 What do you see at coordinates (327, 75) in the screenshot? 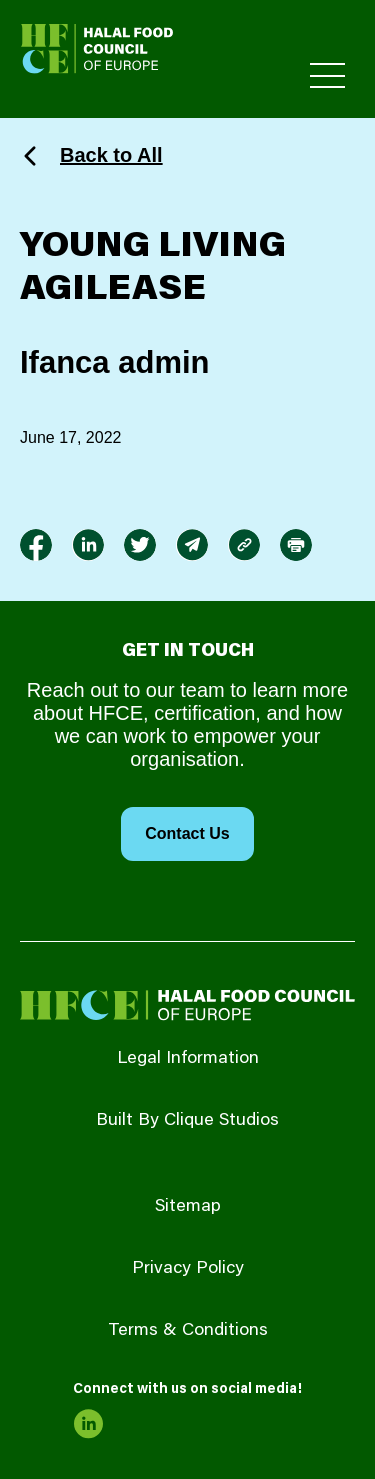
I see `[Toggle Primary Menu]` at bounding box center [327, 75].